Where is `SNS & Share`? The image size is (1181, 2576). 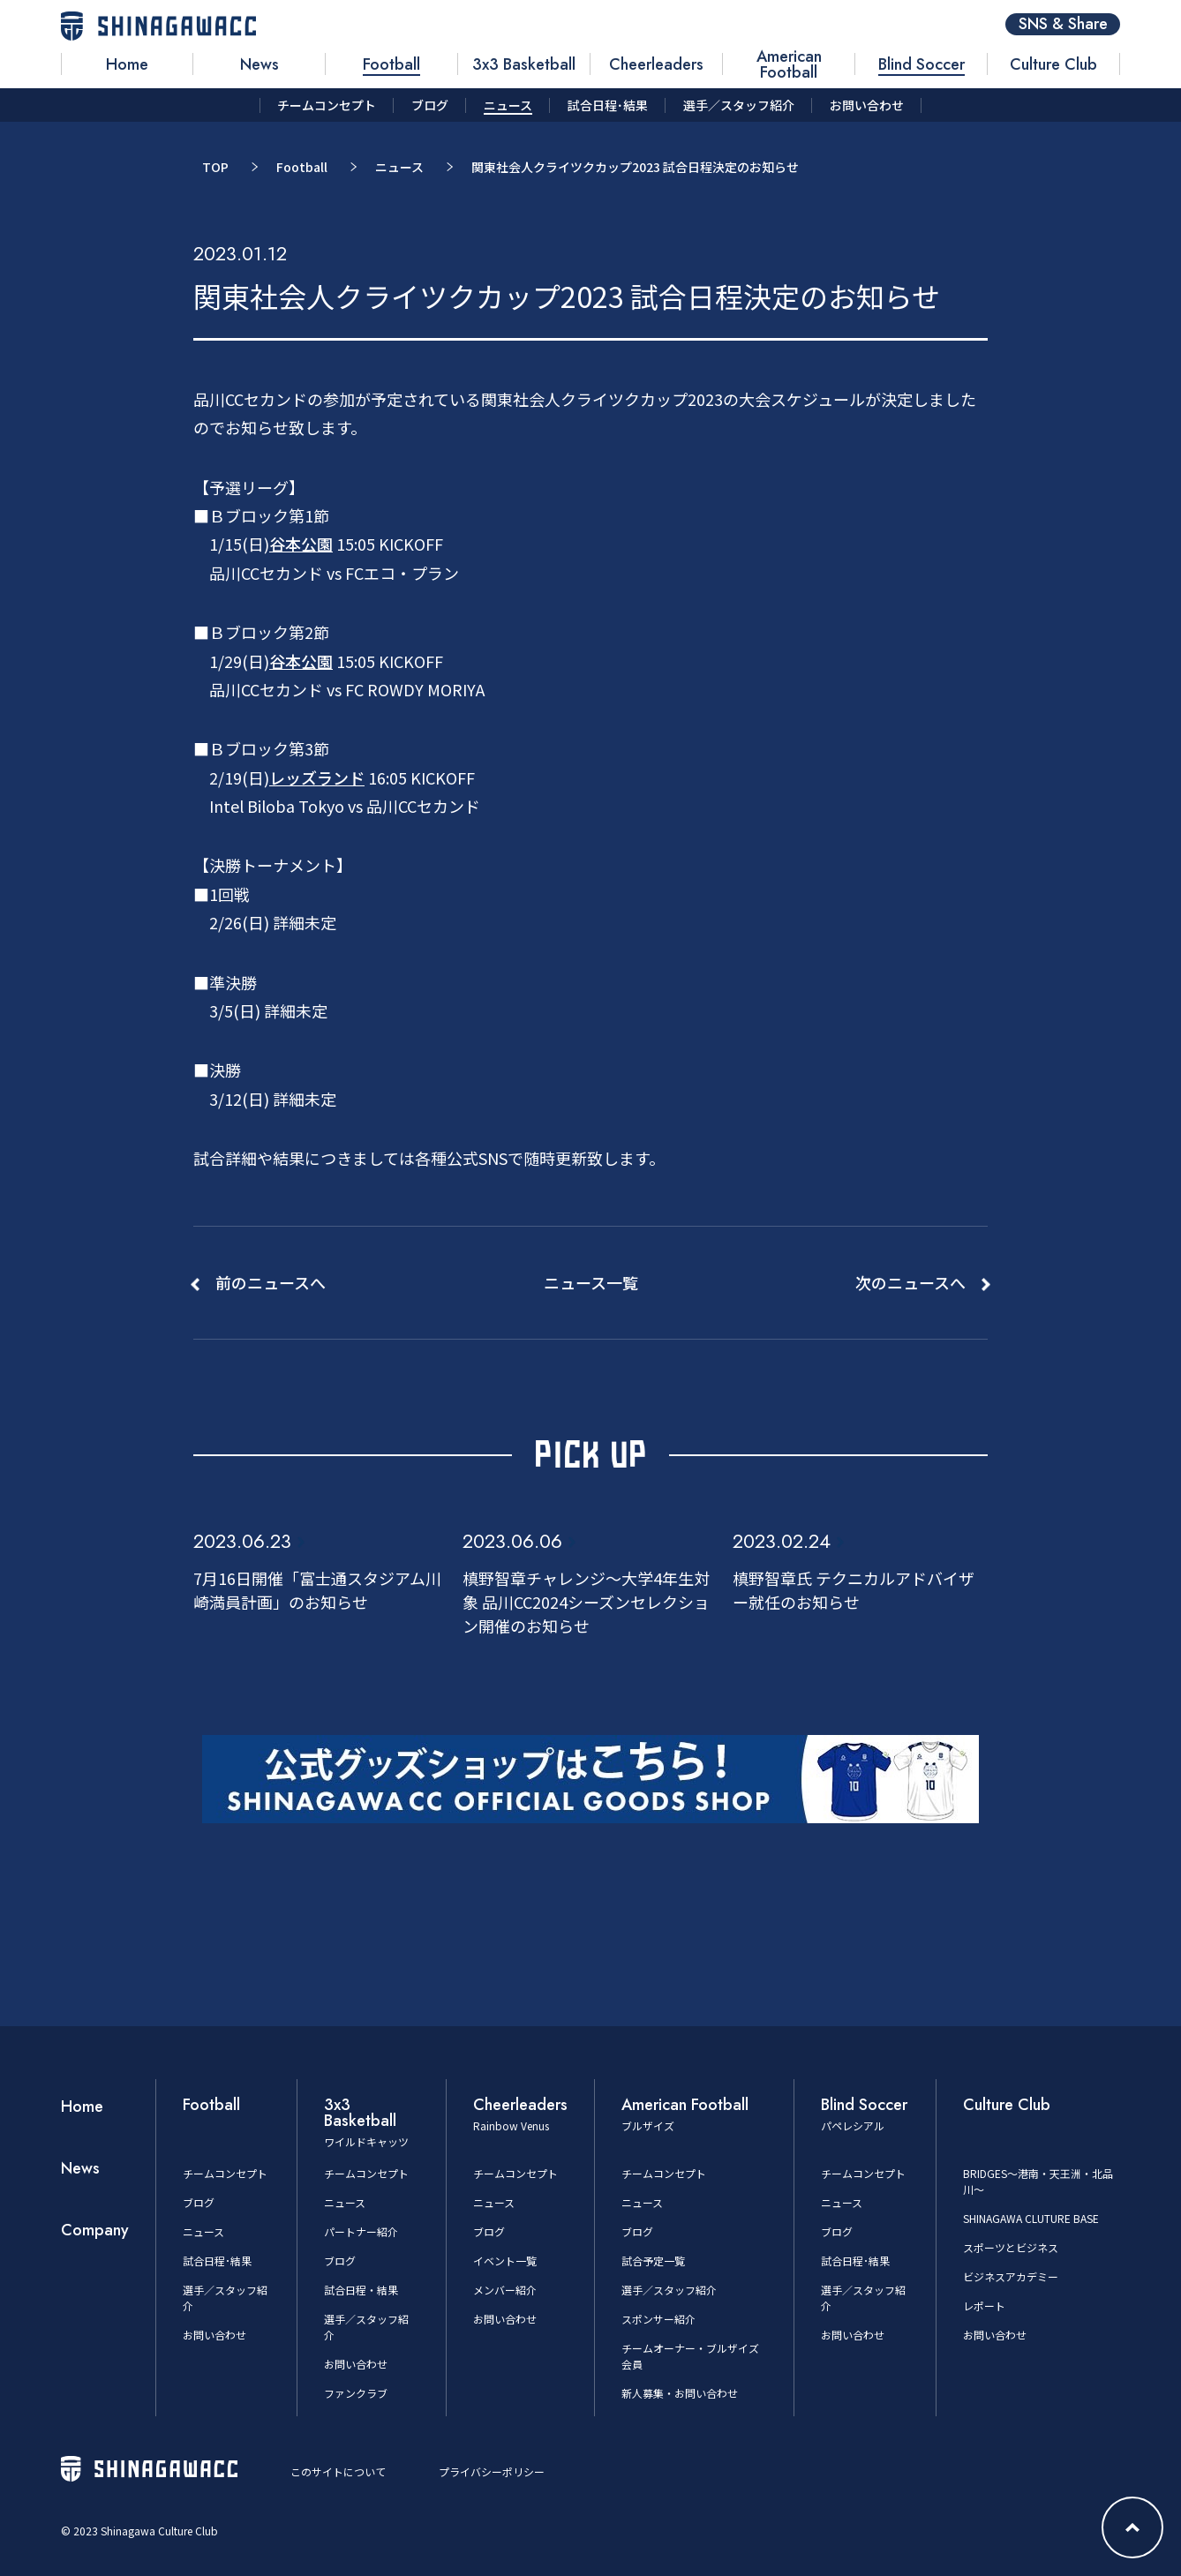 SNS & Share is located at coordinates (1063, 24).